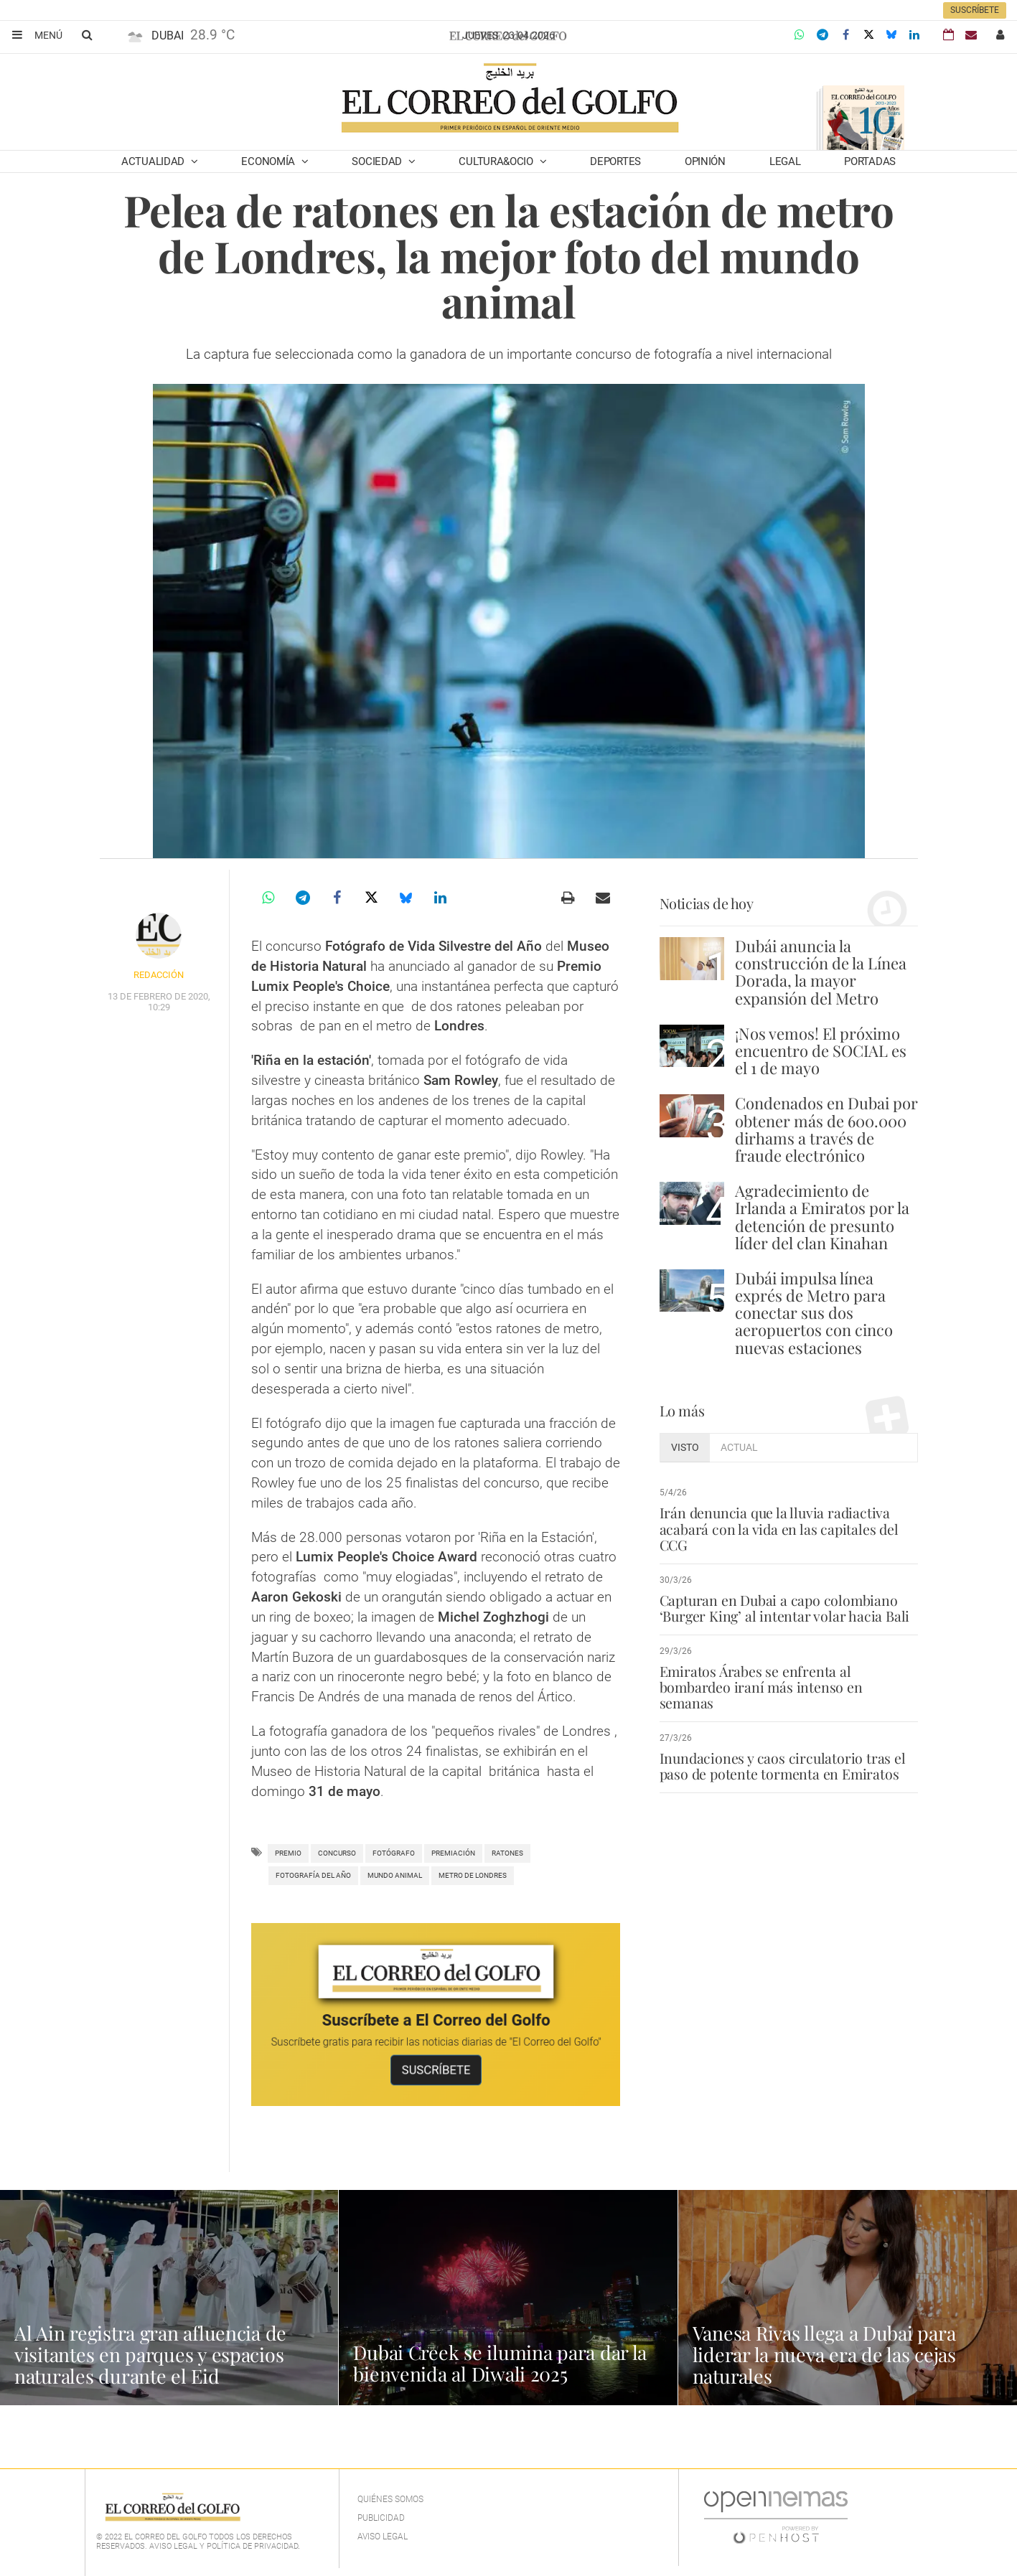  I want to click on Opinión, so click(705, 161).